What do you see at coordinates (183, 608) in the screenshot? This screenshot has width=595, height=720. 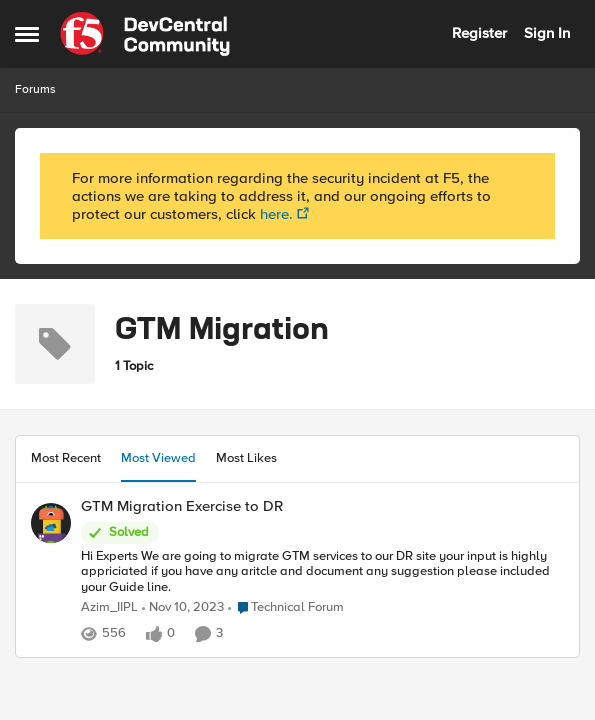 I see `[3 years ago]` at bounding box center [183, 608].